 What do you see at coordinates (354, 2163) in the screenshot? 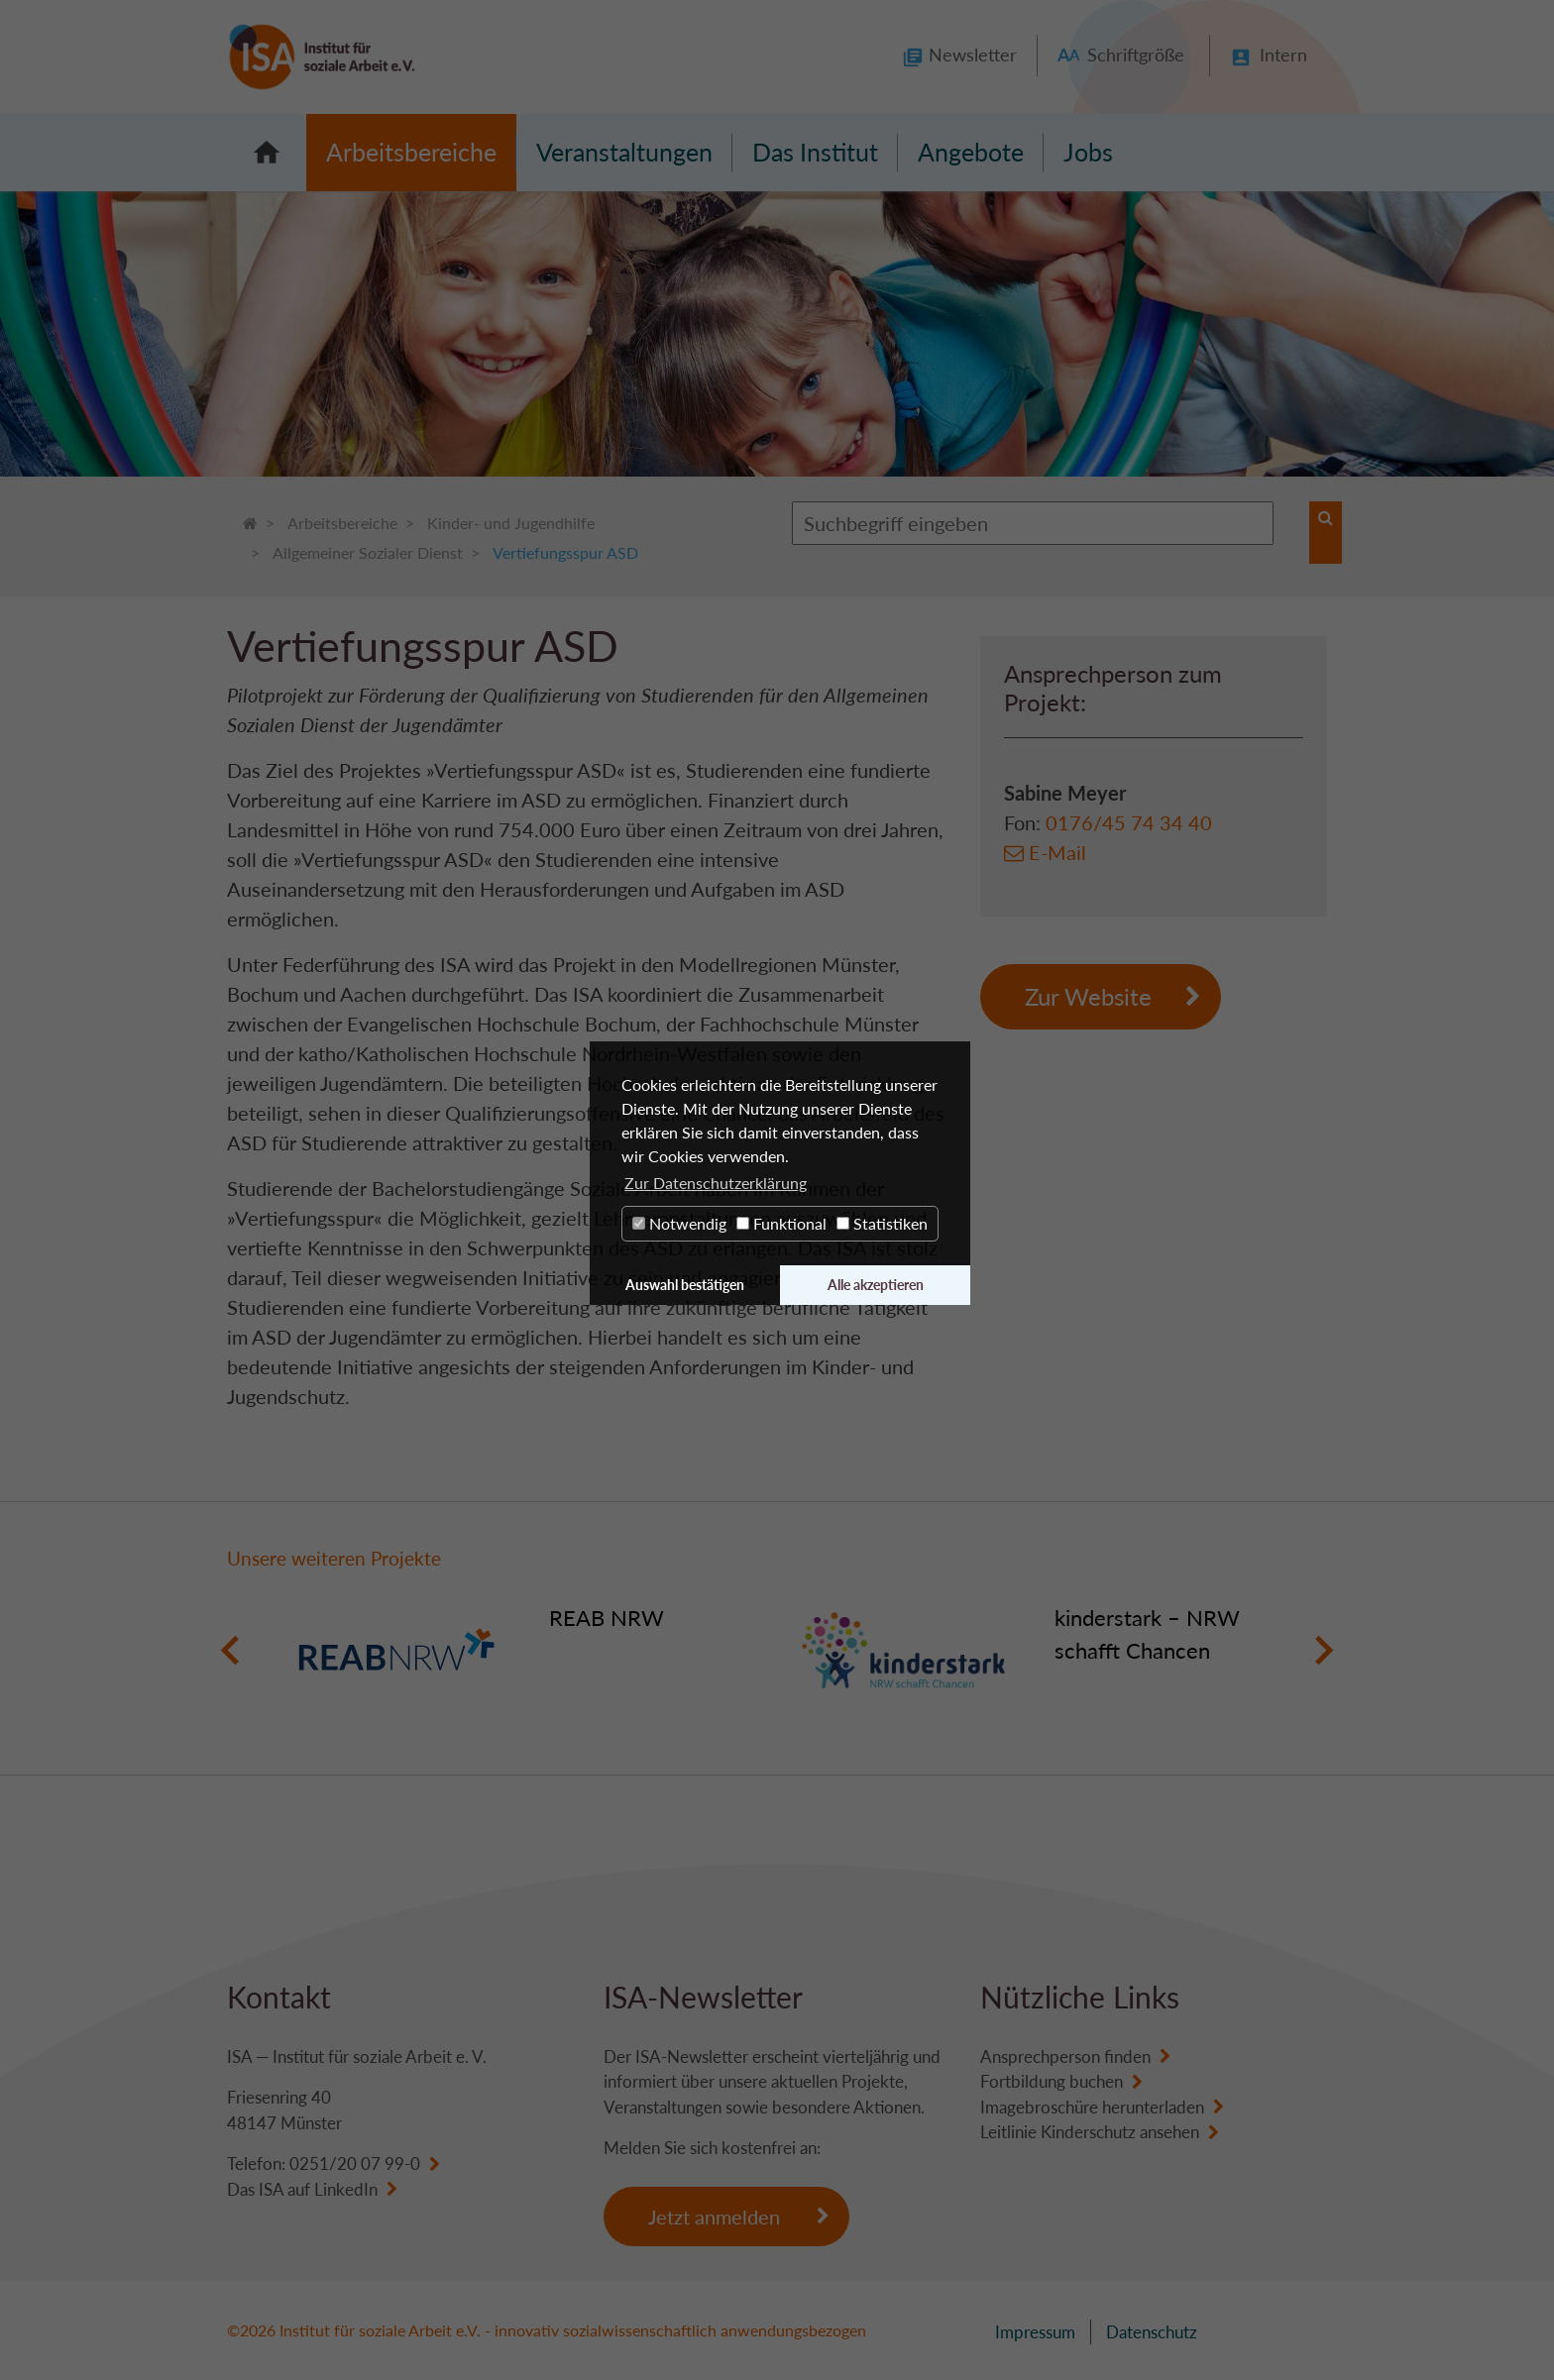
I see `0251/20 07 99-0` at bounding box center [354, 2163].